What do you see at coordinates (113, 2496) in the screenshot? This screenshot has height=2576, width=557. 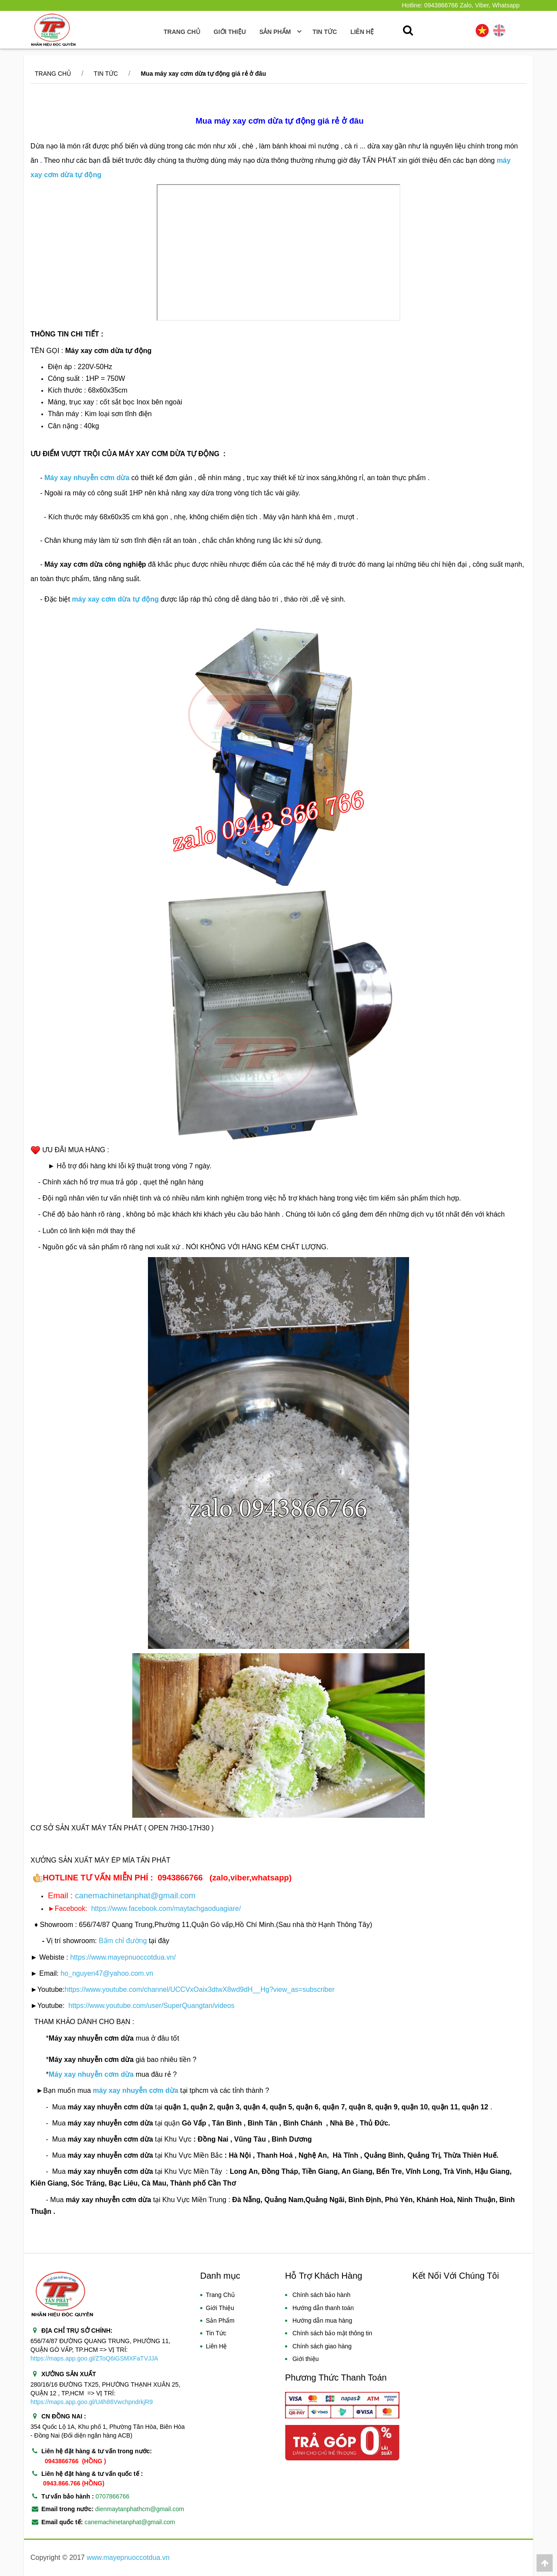 I see `0707866766` at bounding box center [113, 2496].